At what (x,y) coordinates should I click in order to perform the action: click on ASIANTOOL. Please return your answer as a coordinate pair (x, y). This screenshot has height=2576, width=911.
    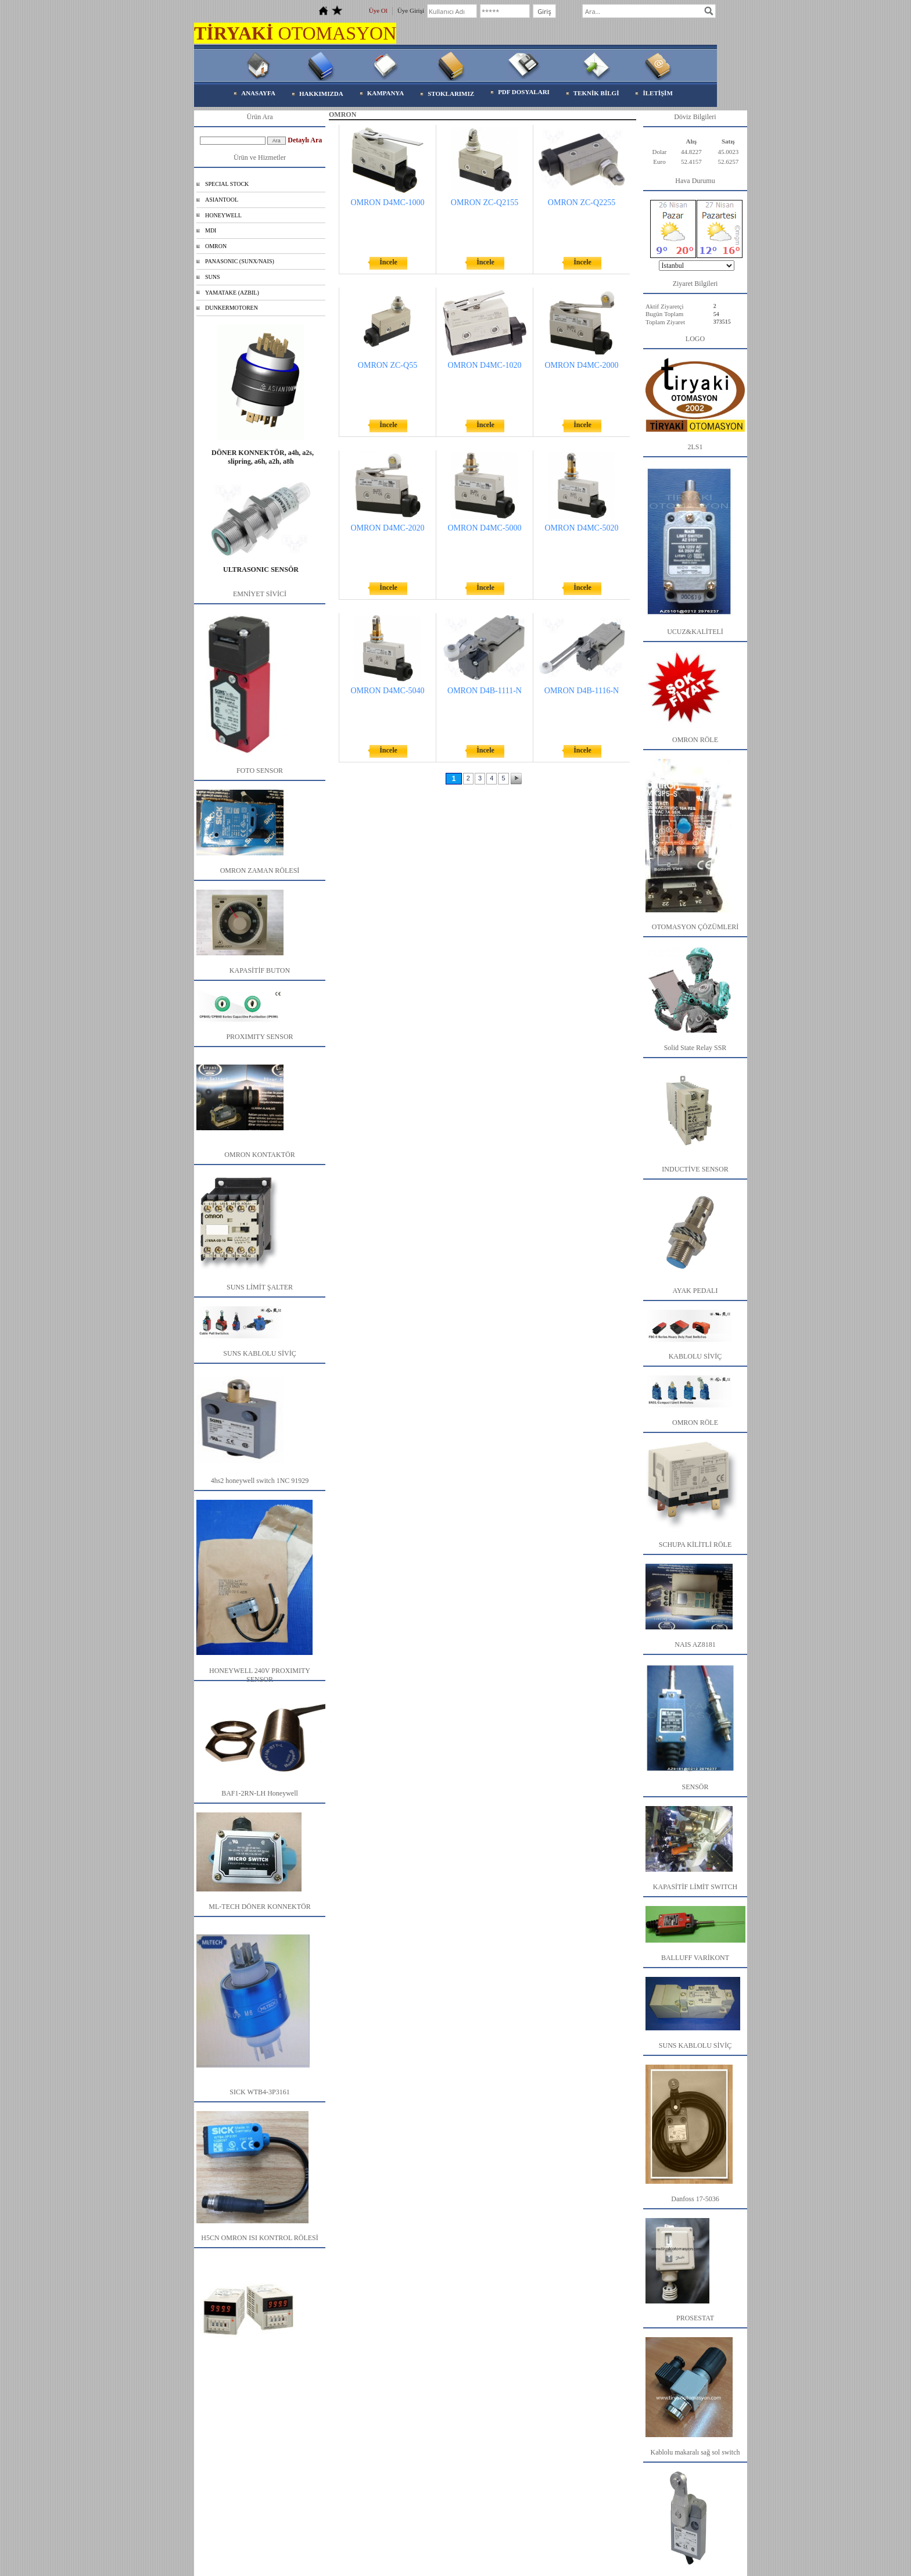
    Looking at the image, I should click on (221, 199).